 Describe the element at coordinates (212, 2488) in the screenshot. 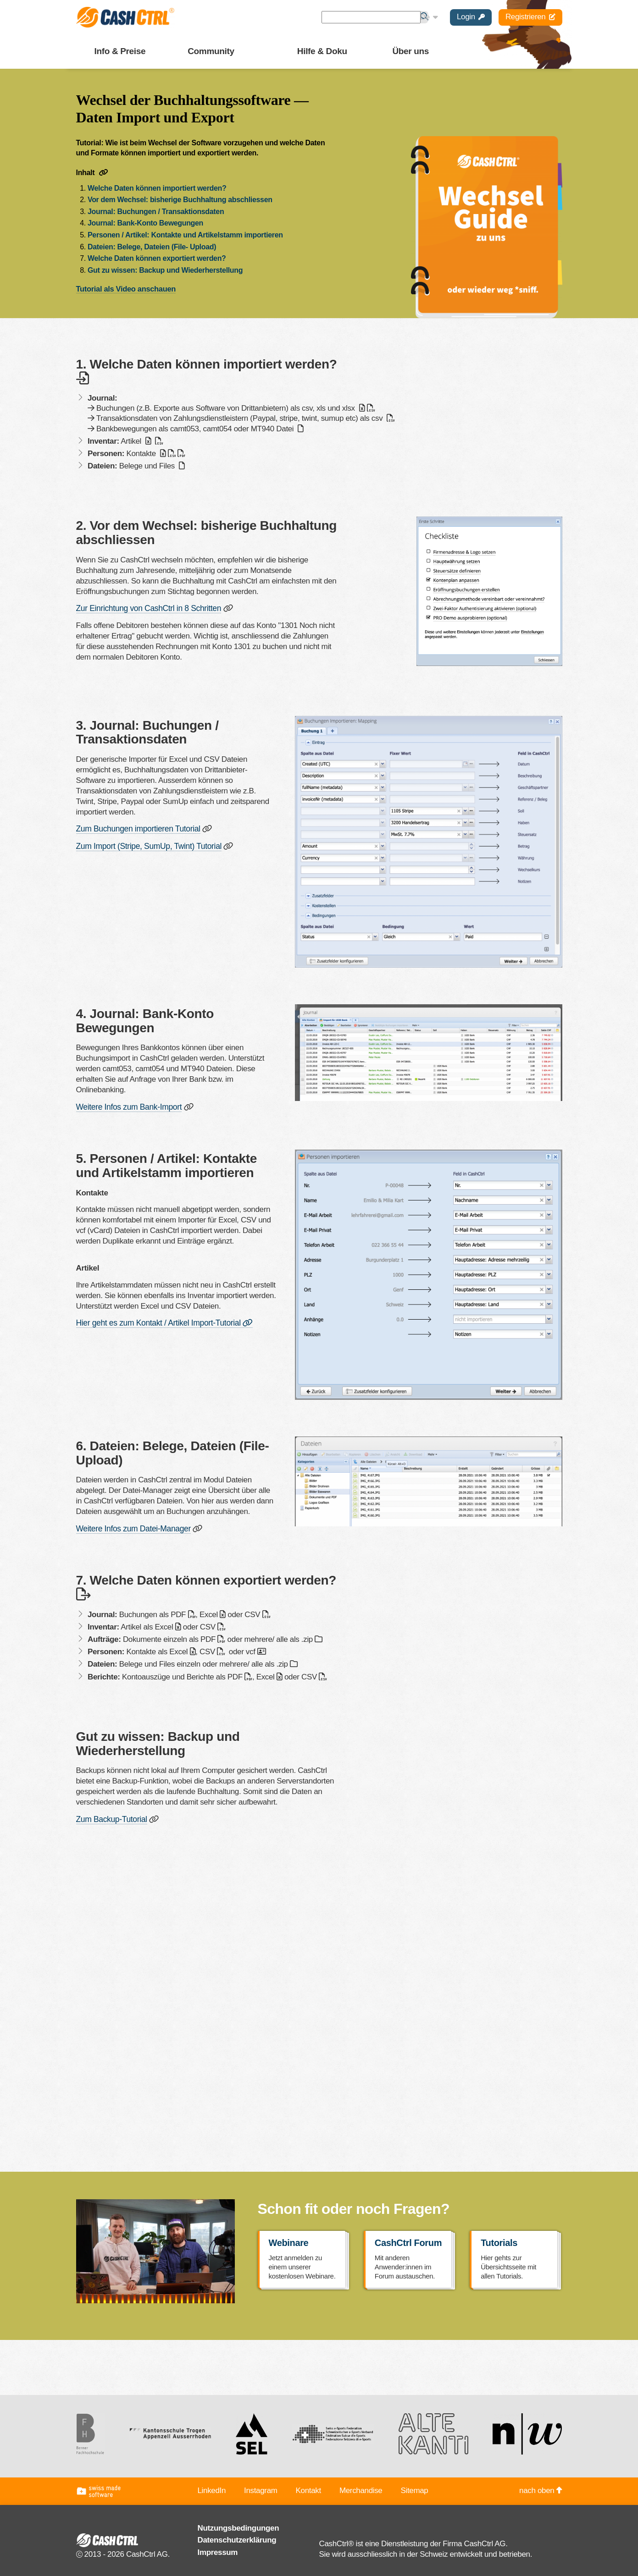

I see `LinkedIn` at that location.